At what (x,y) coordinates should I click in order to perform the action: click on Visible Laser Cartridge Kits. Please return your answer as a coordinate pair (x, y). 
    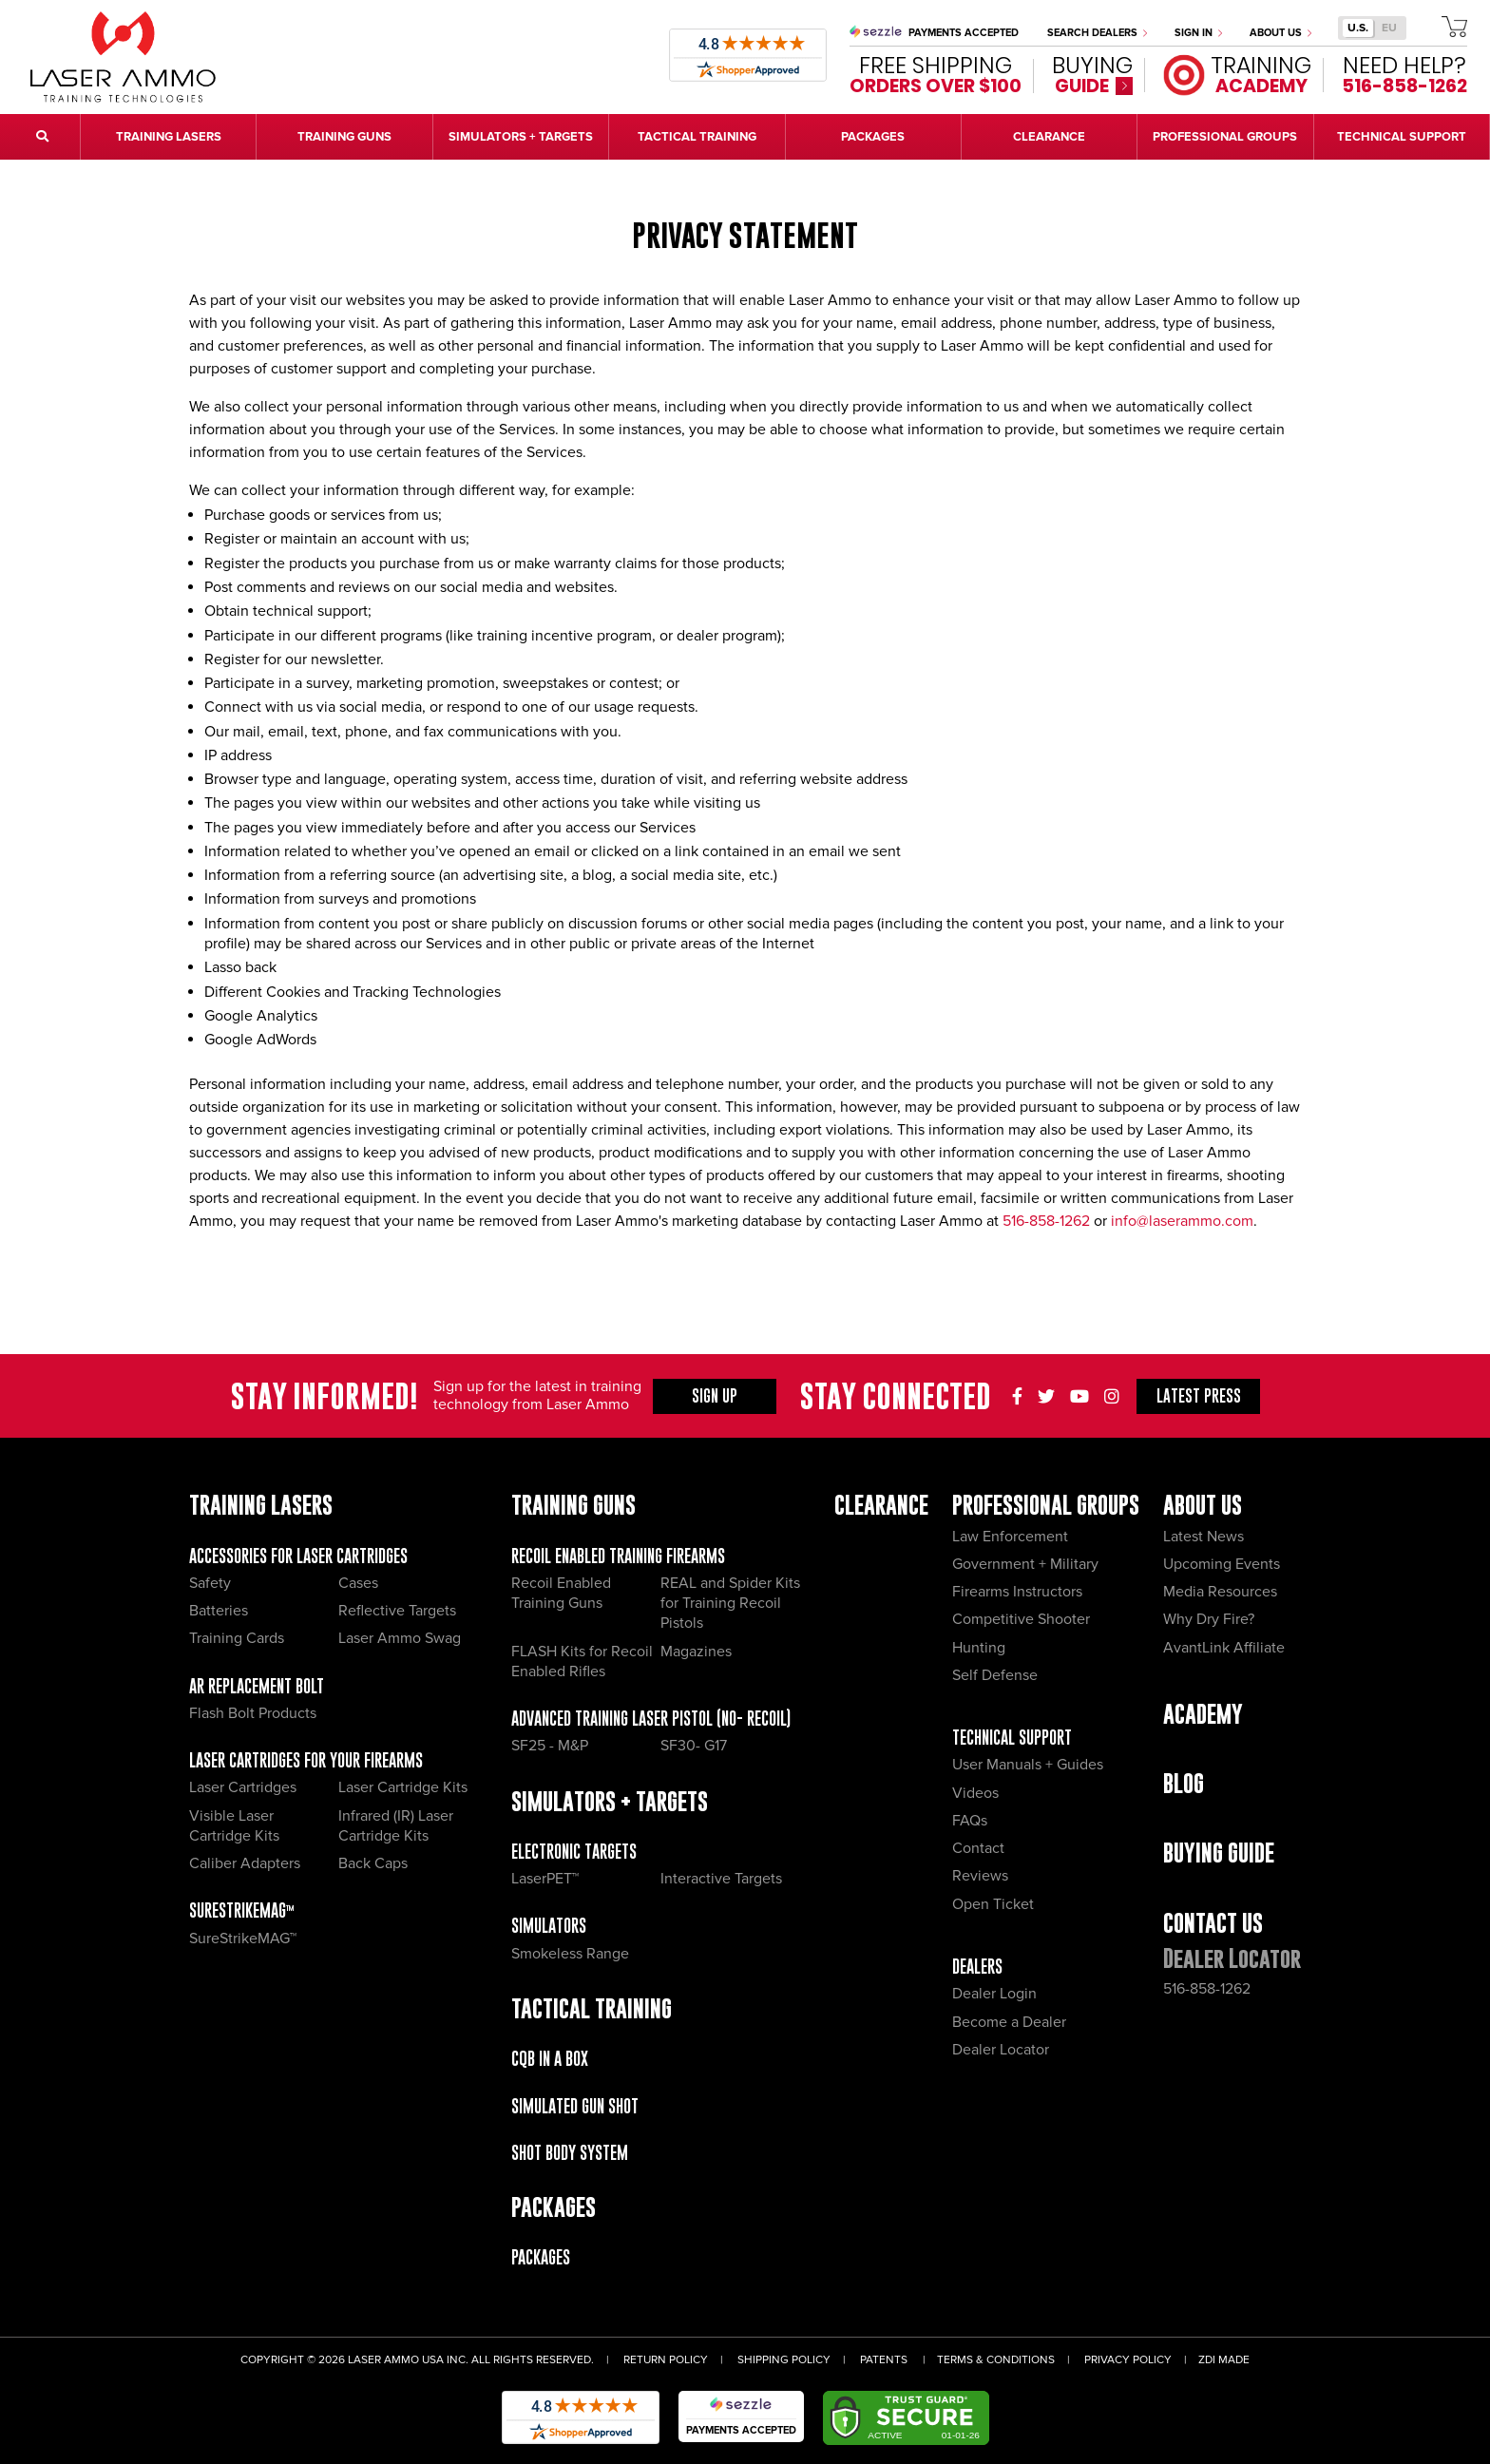
    Looking at the image, I should click on (234, 1825).